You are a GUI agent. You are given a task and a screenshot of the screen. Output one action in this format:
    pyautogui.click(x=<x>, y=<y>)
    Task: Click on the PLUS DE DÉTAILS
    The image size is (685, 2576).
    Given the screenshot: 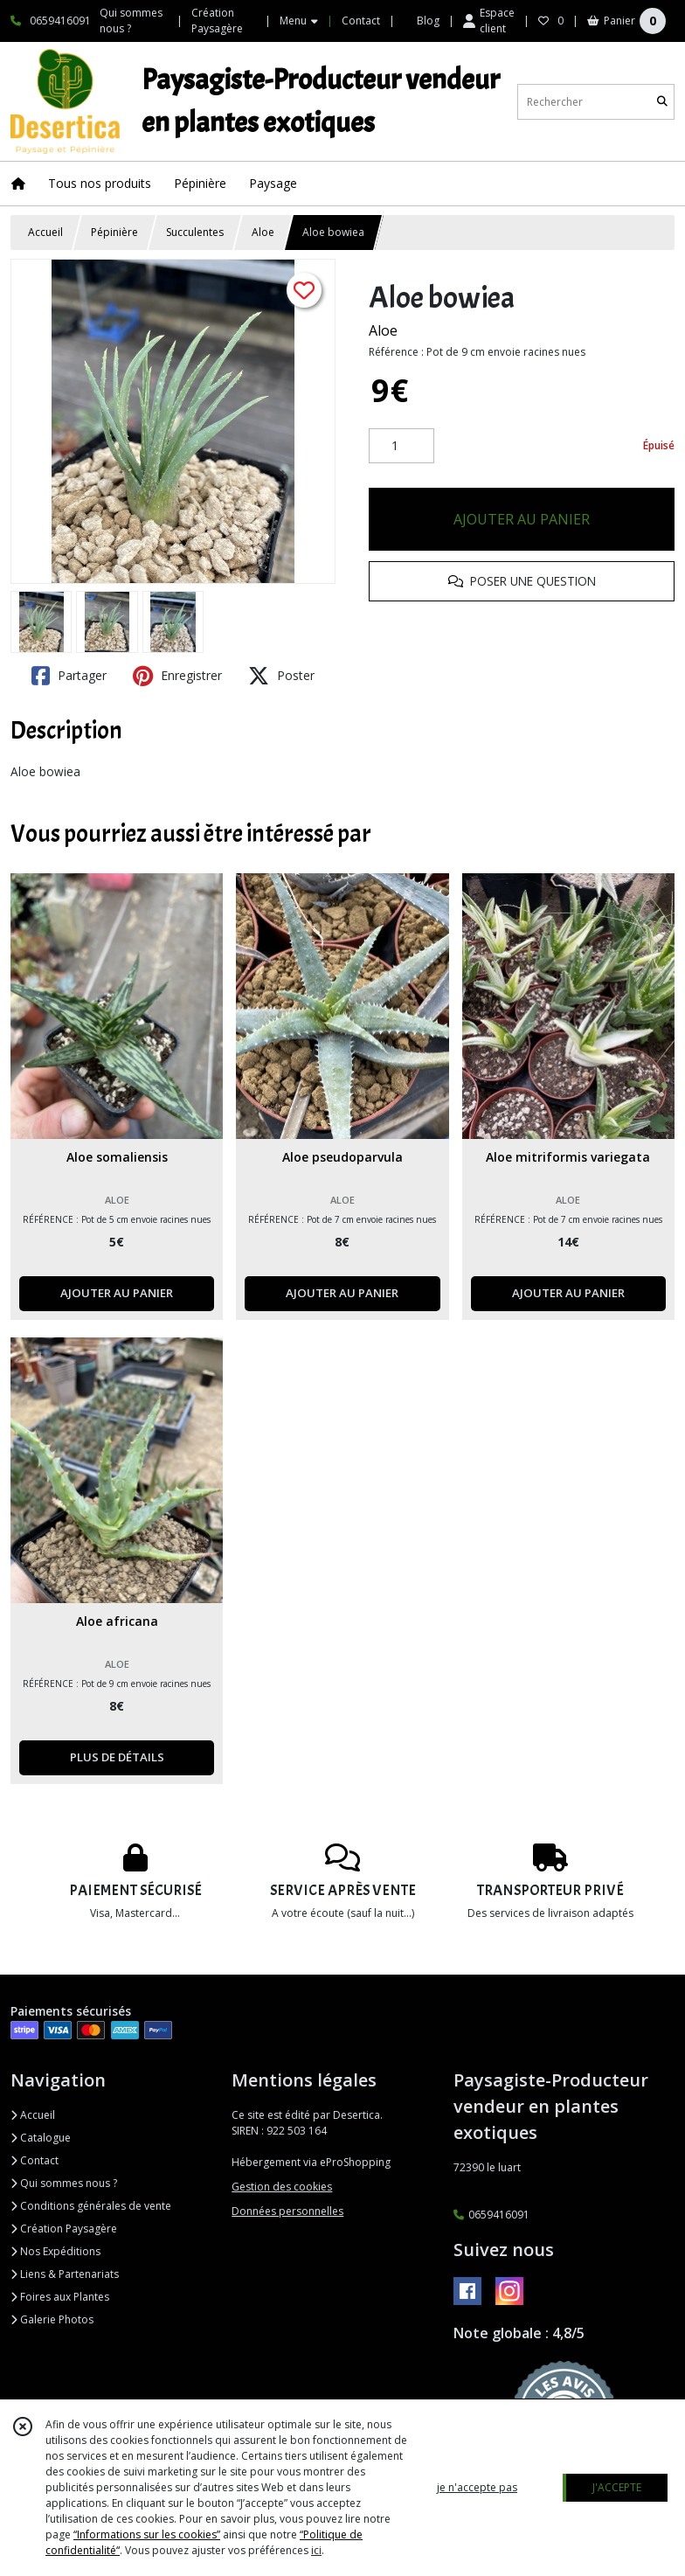 What is the action you would take?
    pyautogui.click(x=117, y=1757)
    